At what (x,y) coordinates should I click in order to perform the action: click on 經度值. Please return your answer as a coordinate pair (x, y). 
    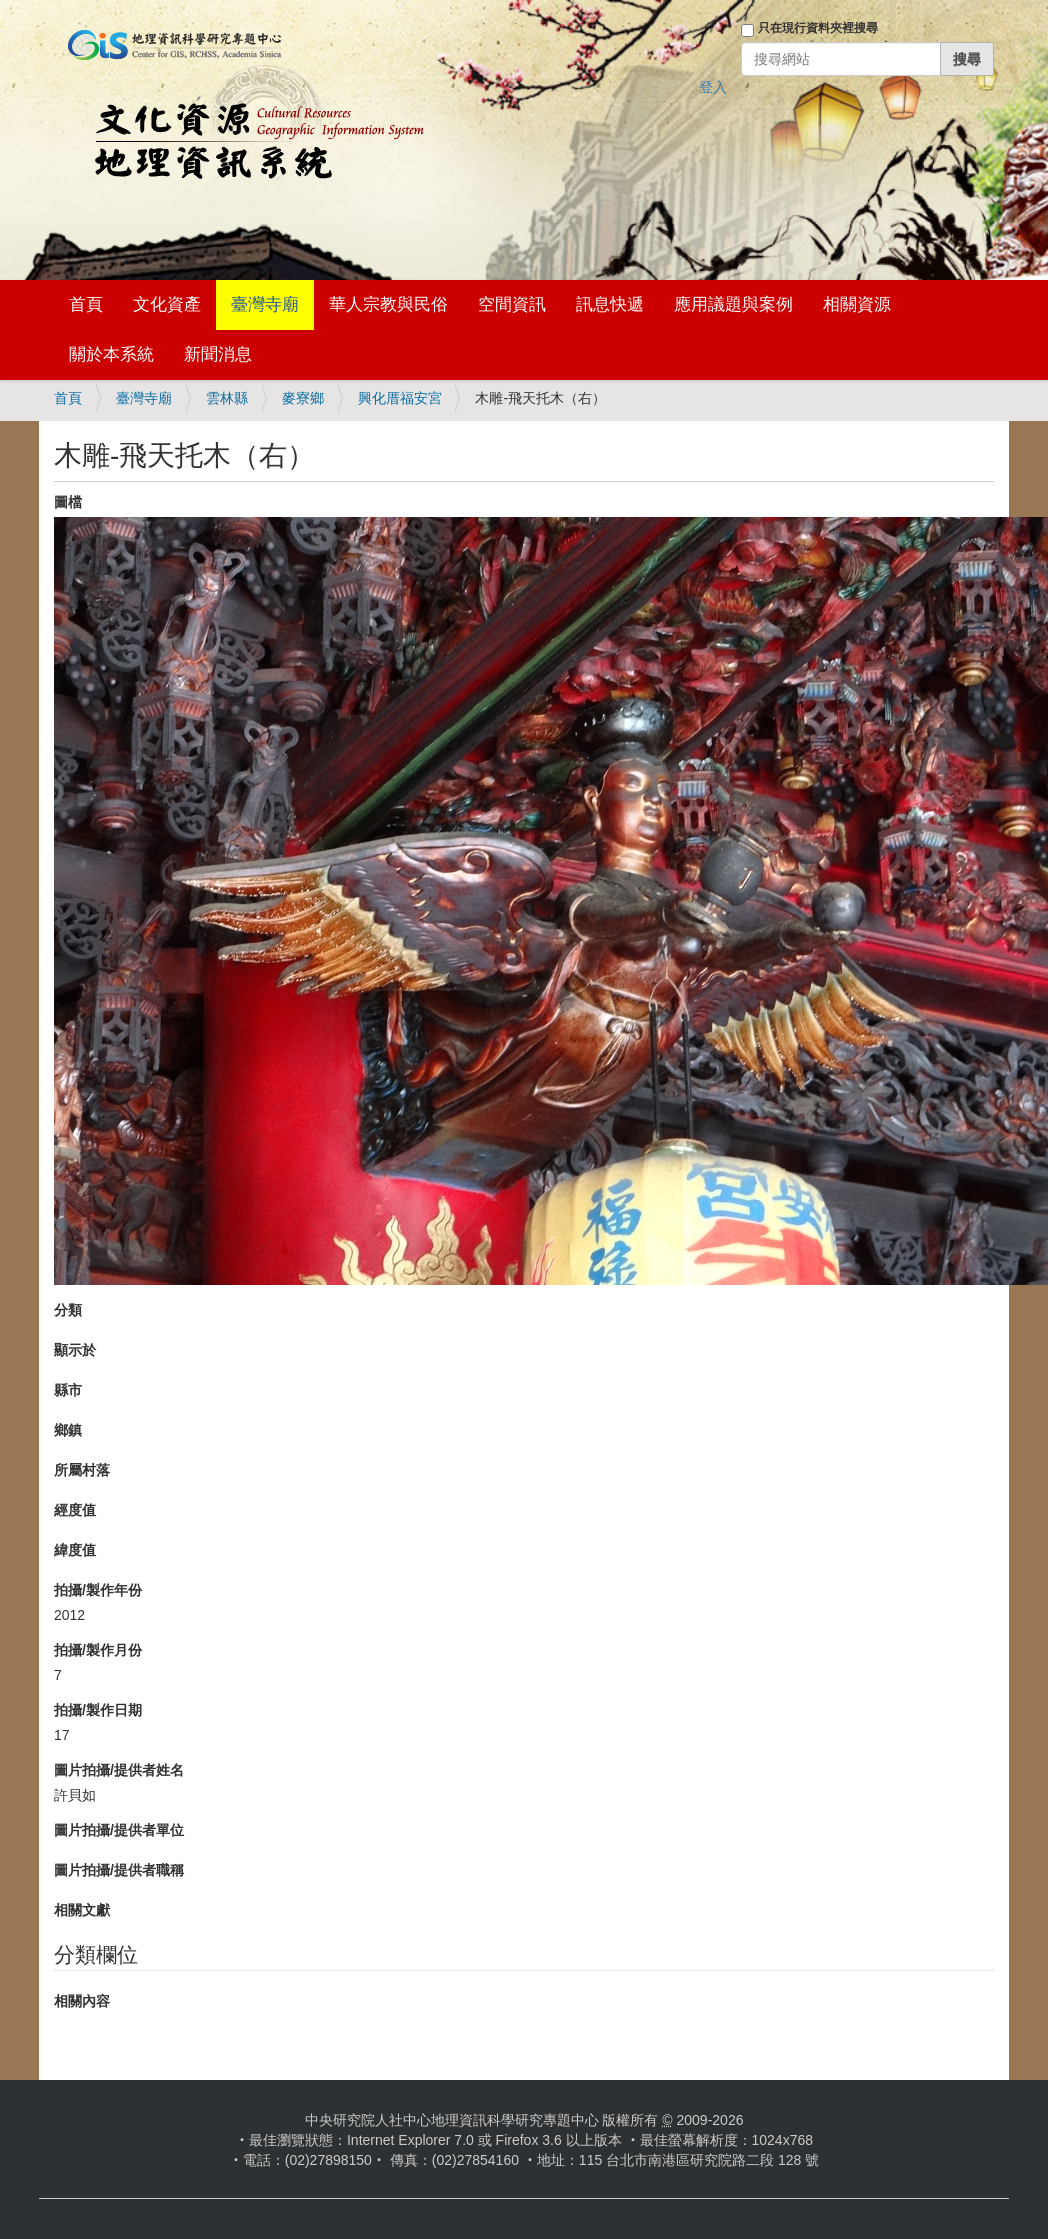
    Looking at the image, I should click on (75, 1510).